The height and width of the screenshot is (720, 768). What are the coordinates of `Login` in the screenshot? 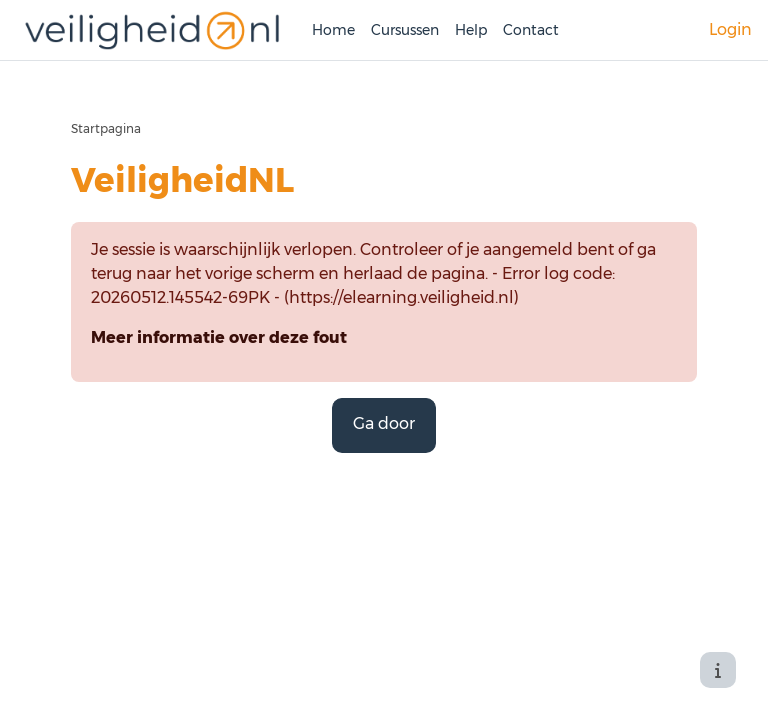 It's located at (730, 29).